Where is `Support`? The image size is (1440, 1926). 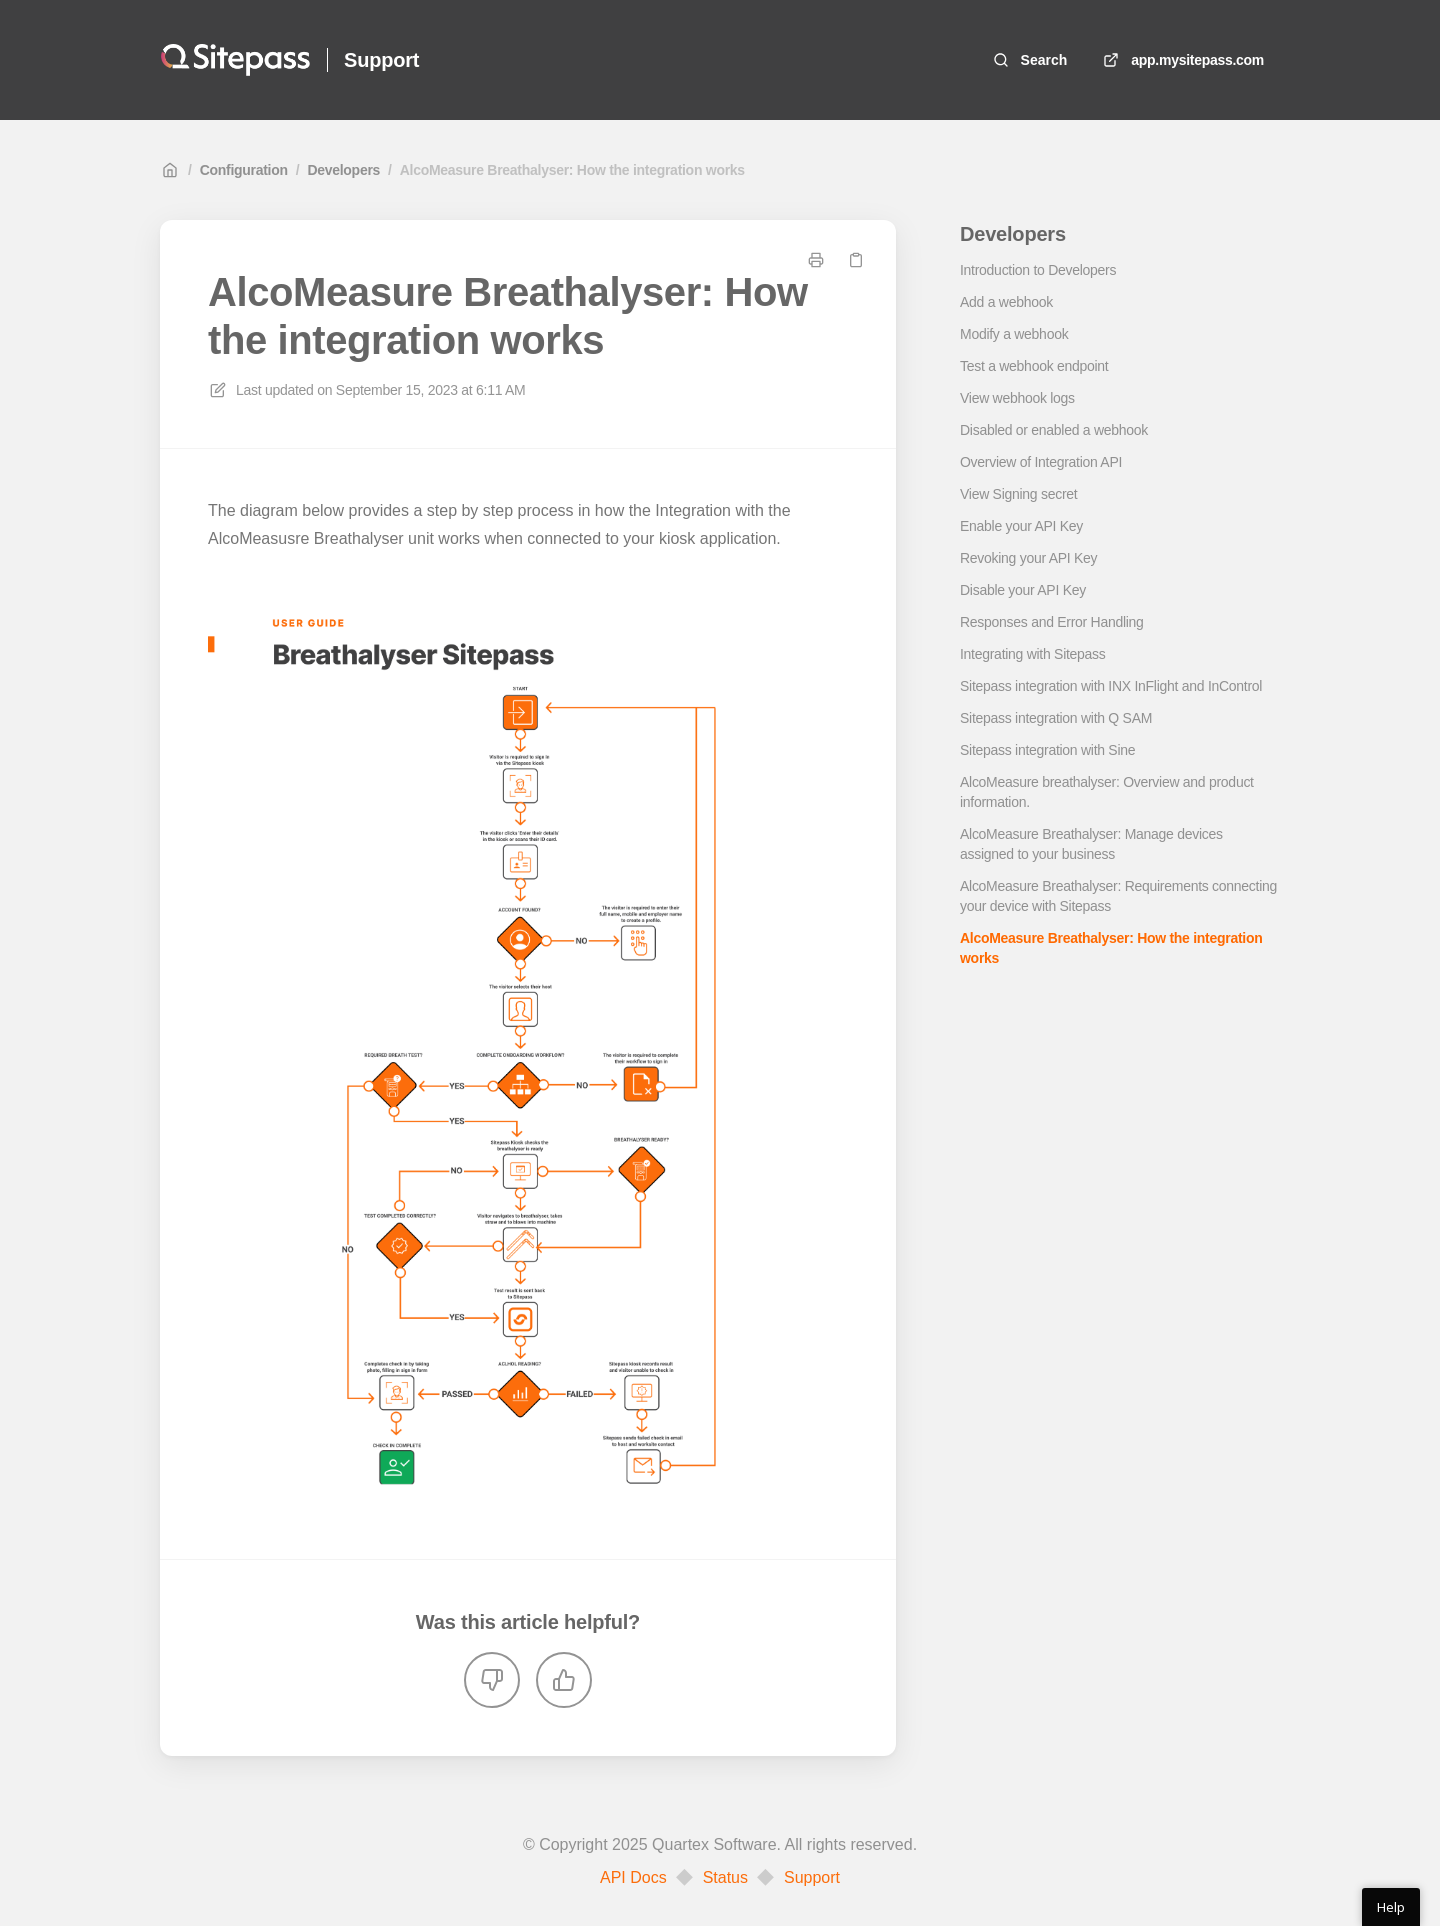 Support is located at coordinates (812, 1878).